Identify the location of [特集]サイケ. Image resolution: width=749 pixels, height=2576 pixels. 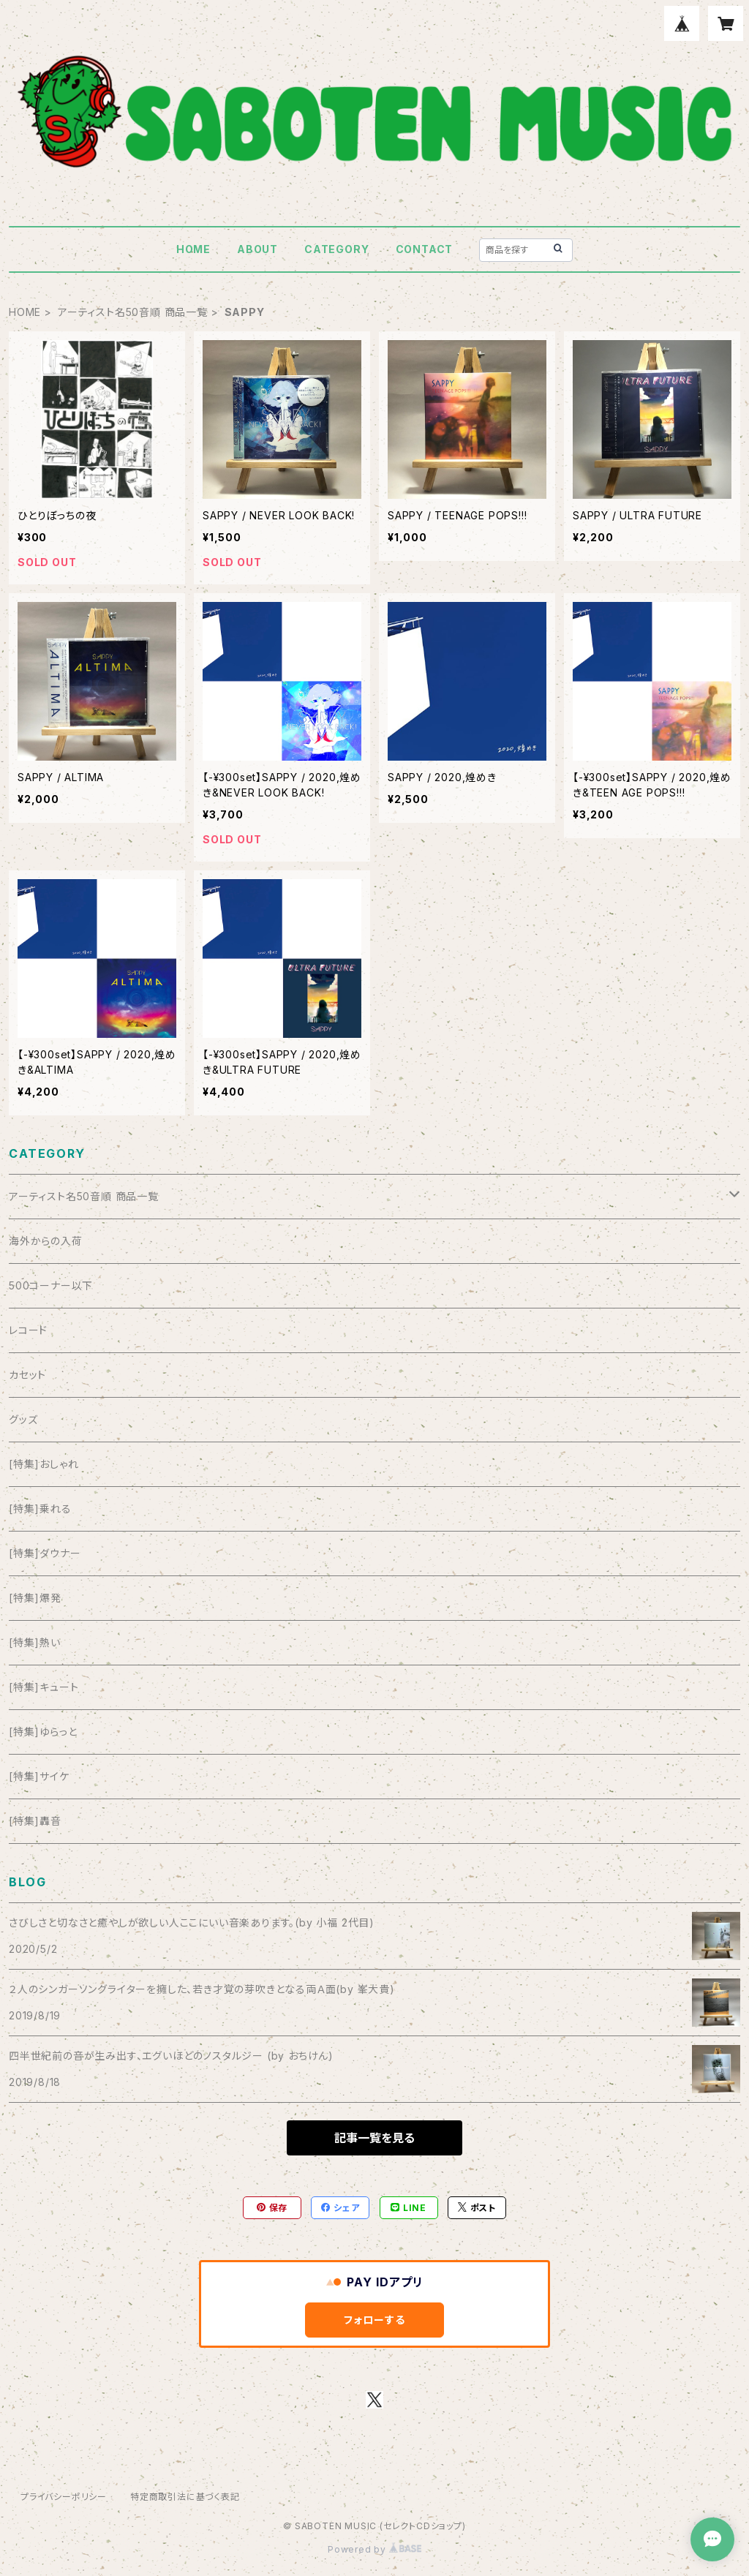
(39, 1776).